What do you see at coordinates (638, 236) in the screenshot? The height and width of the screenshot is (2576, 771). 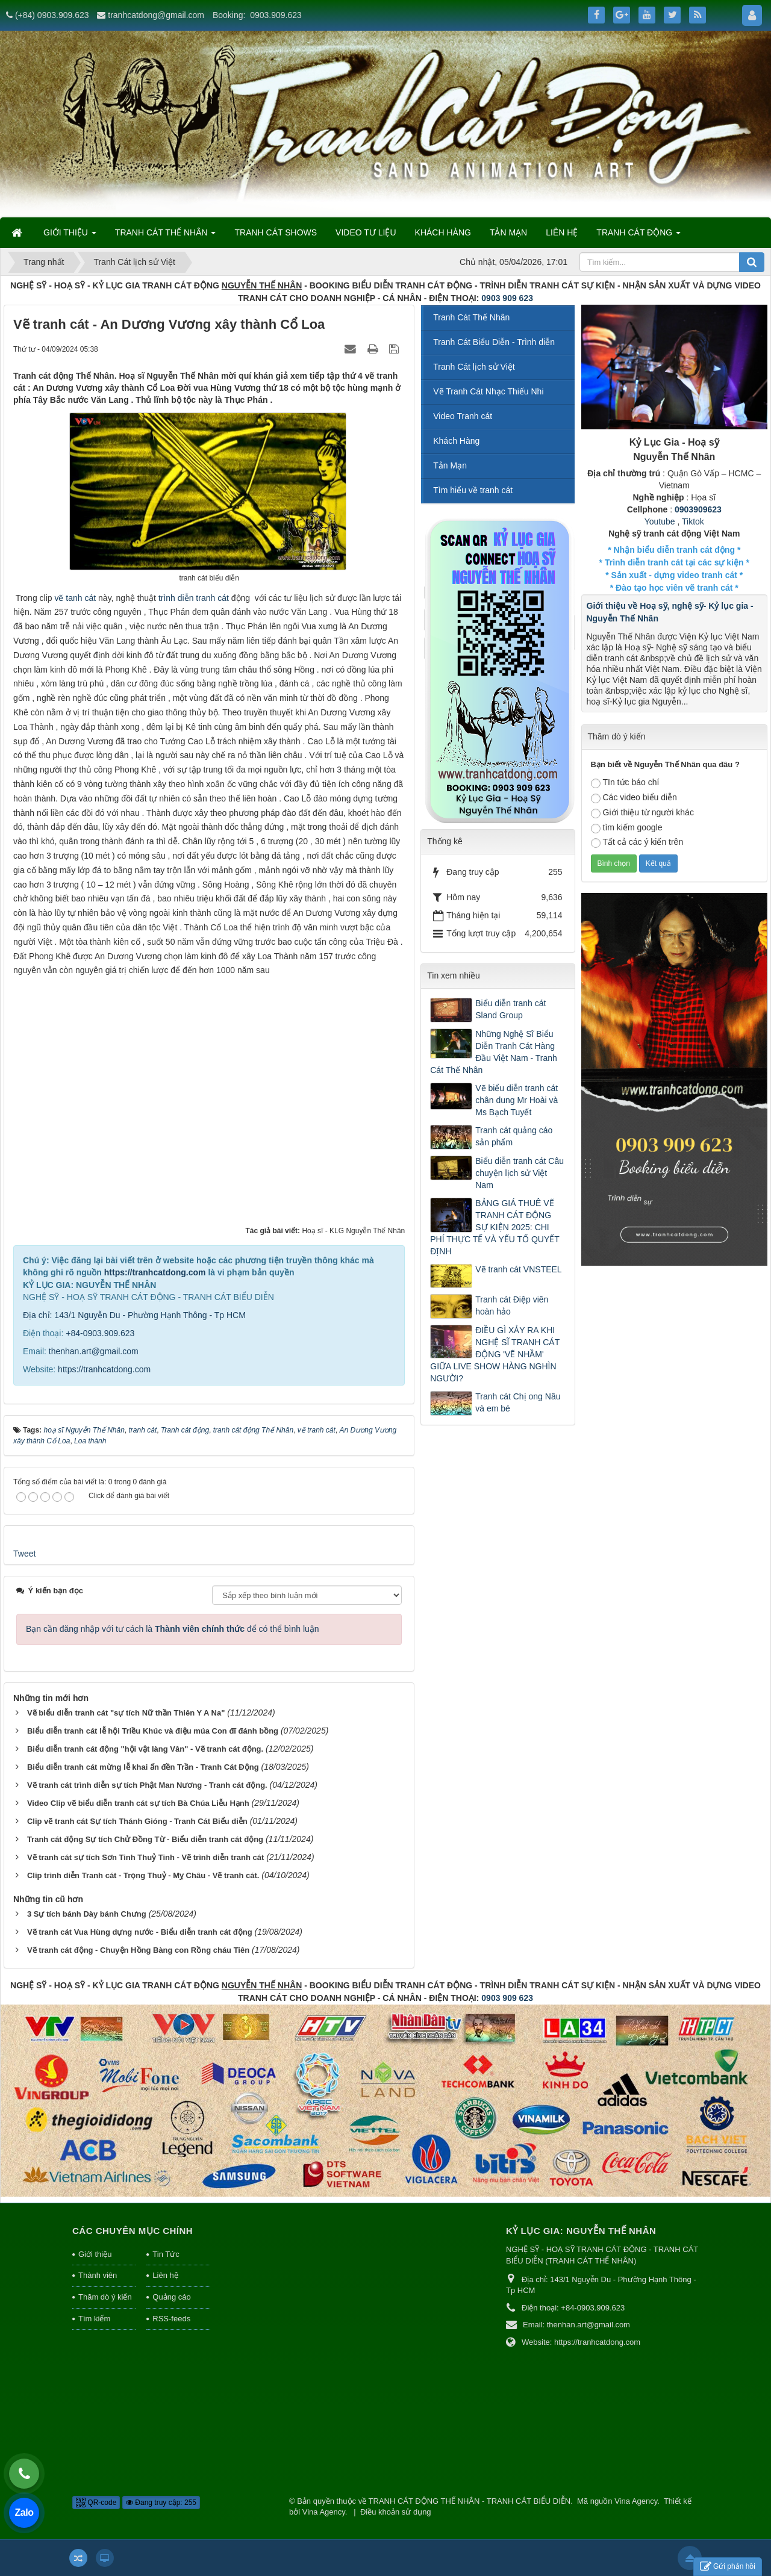 I see `TRANH CÁT ĐỘNG [button]` at bounding box center [638, 236].